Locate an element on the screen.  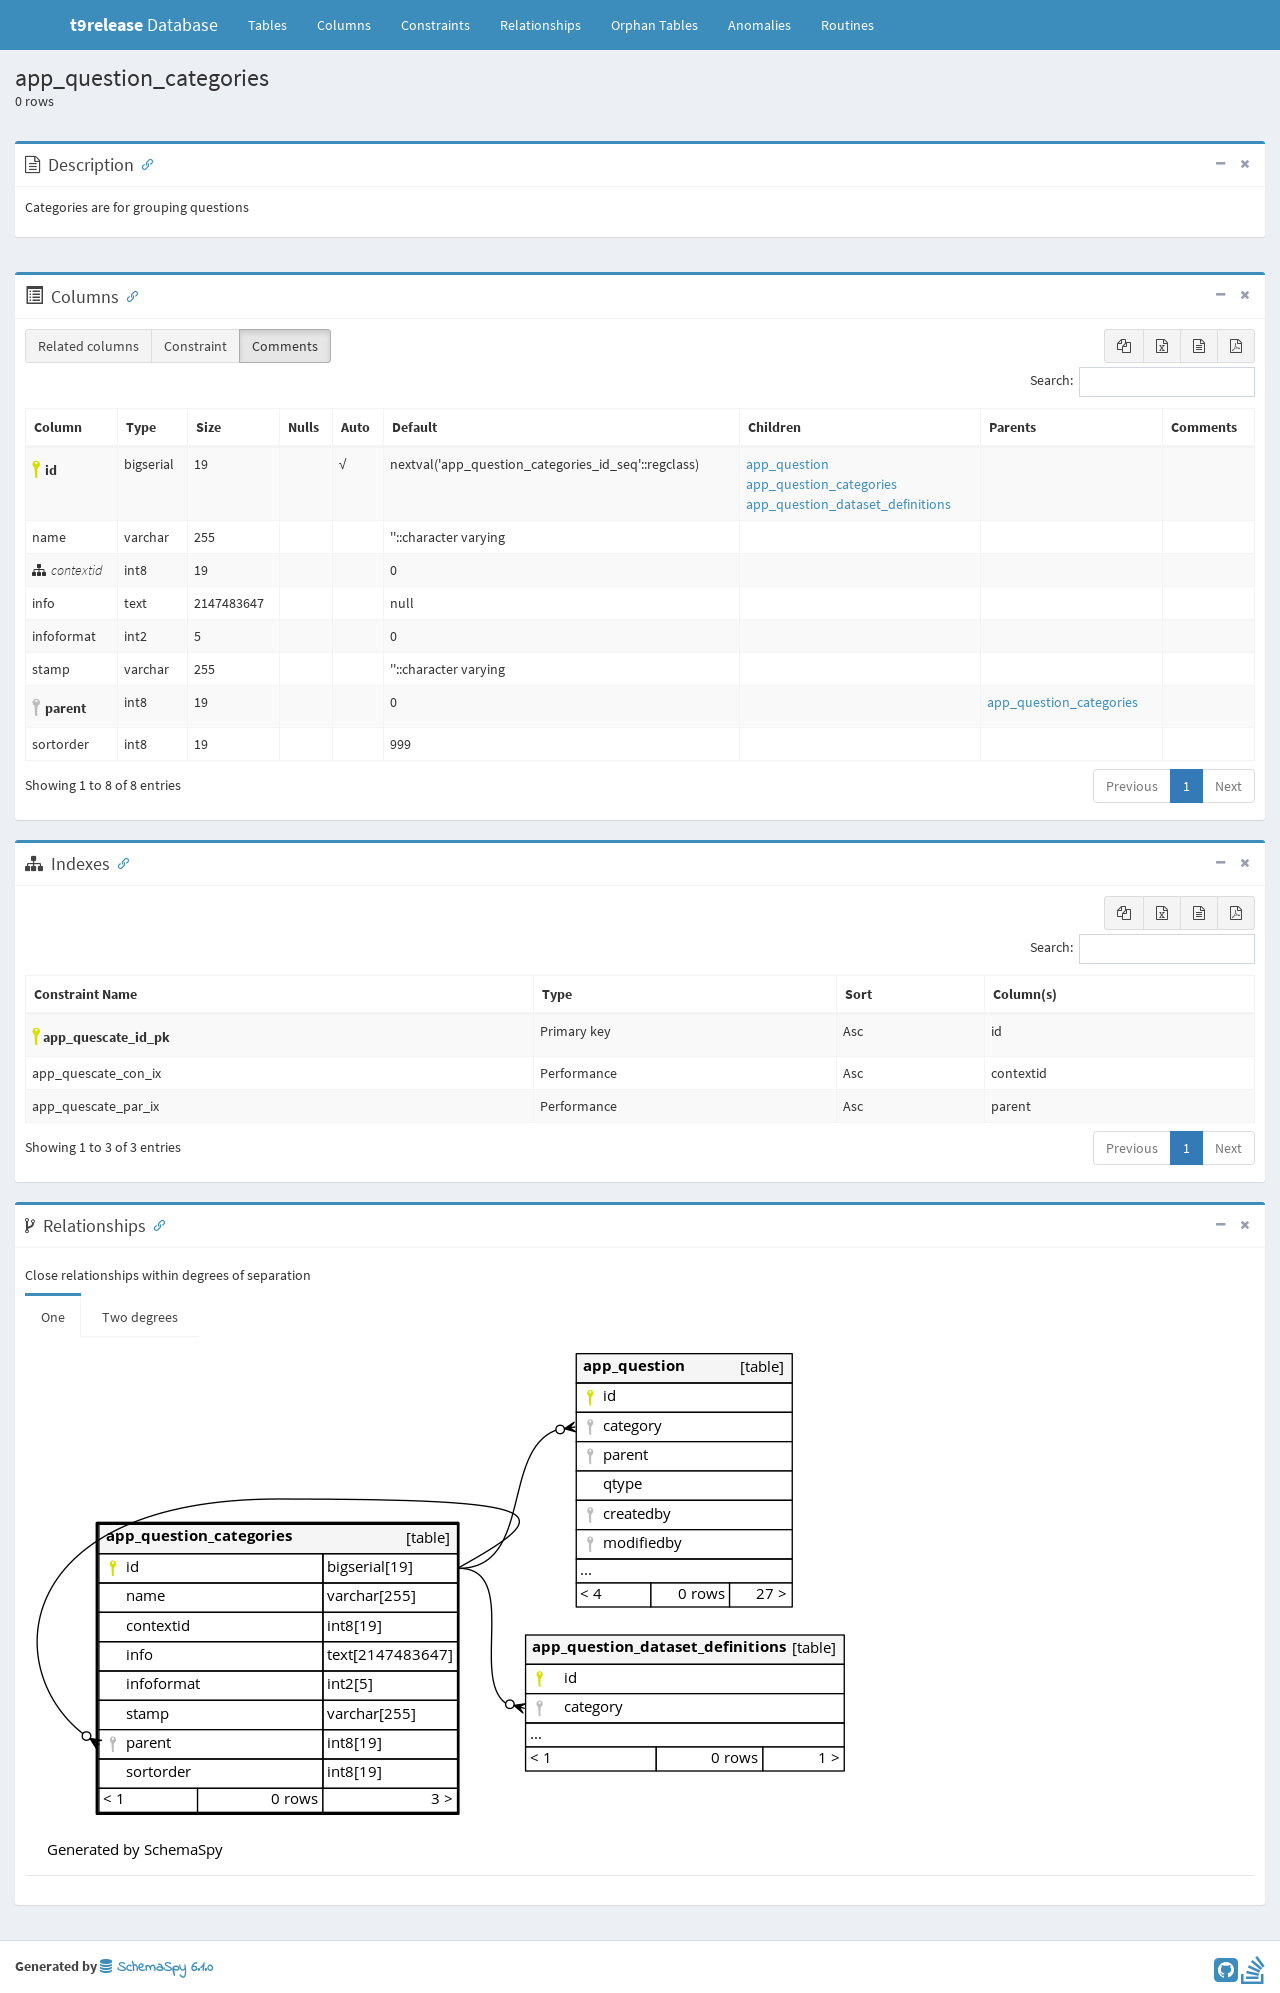
app_question is located at coordinates (787, 464).